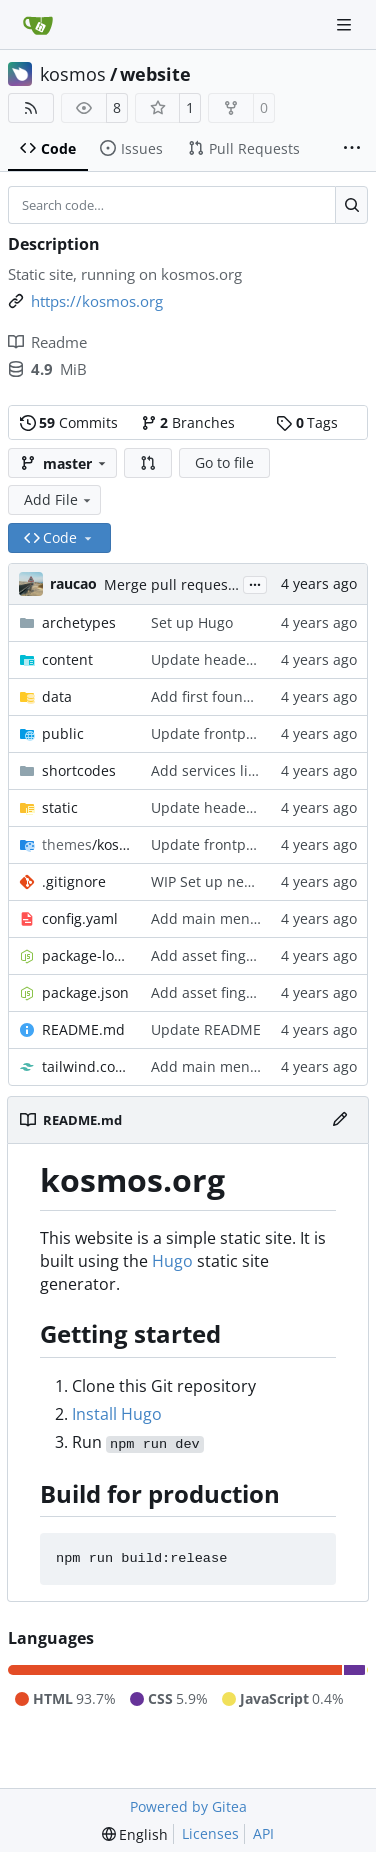 The width and height of the screenshot is (376, 1852). Describe the element at coordinates (351, 205) in the screenshot. I see `[Search…]` at that location.